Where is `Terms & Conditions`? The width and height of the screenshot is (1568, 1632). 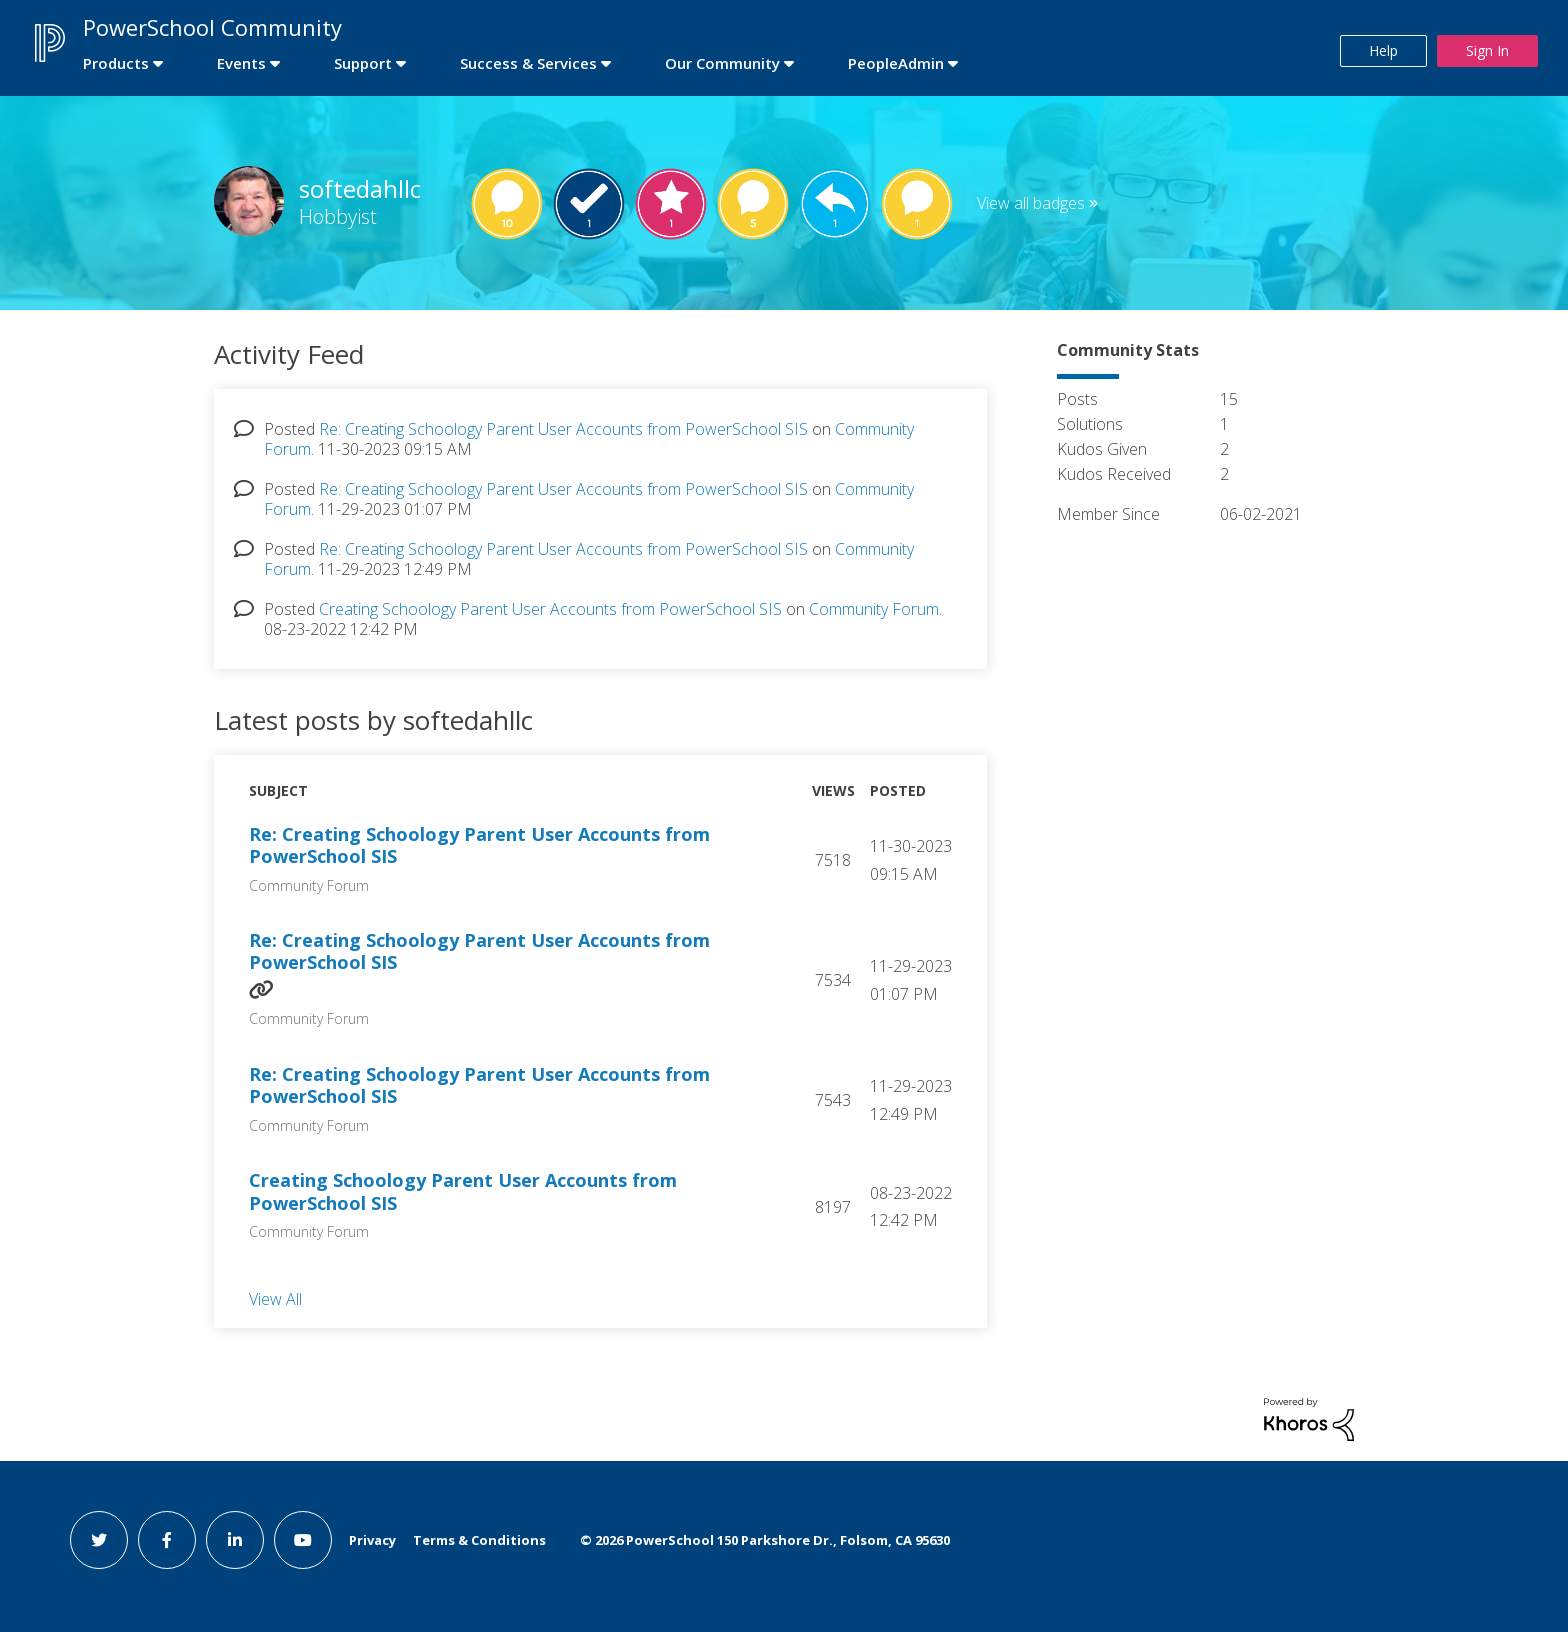
Terms & Conditions is located at coordinates (479, 1540).